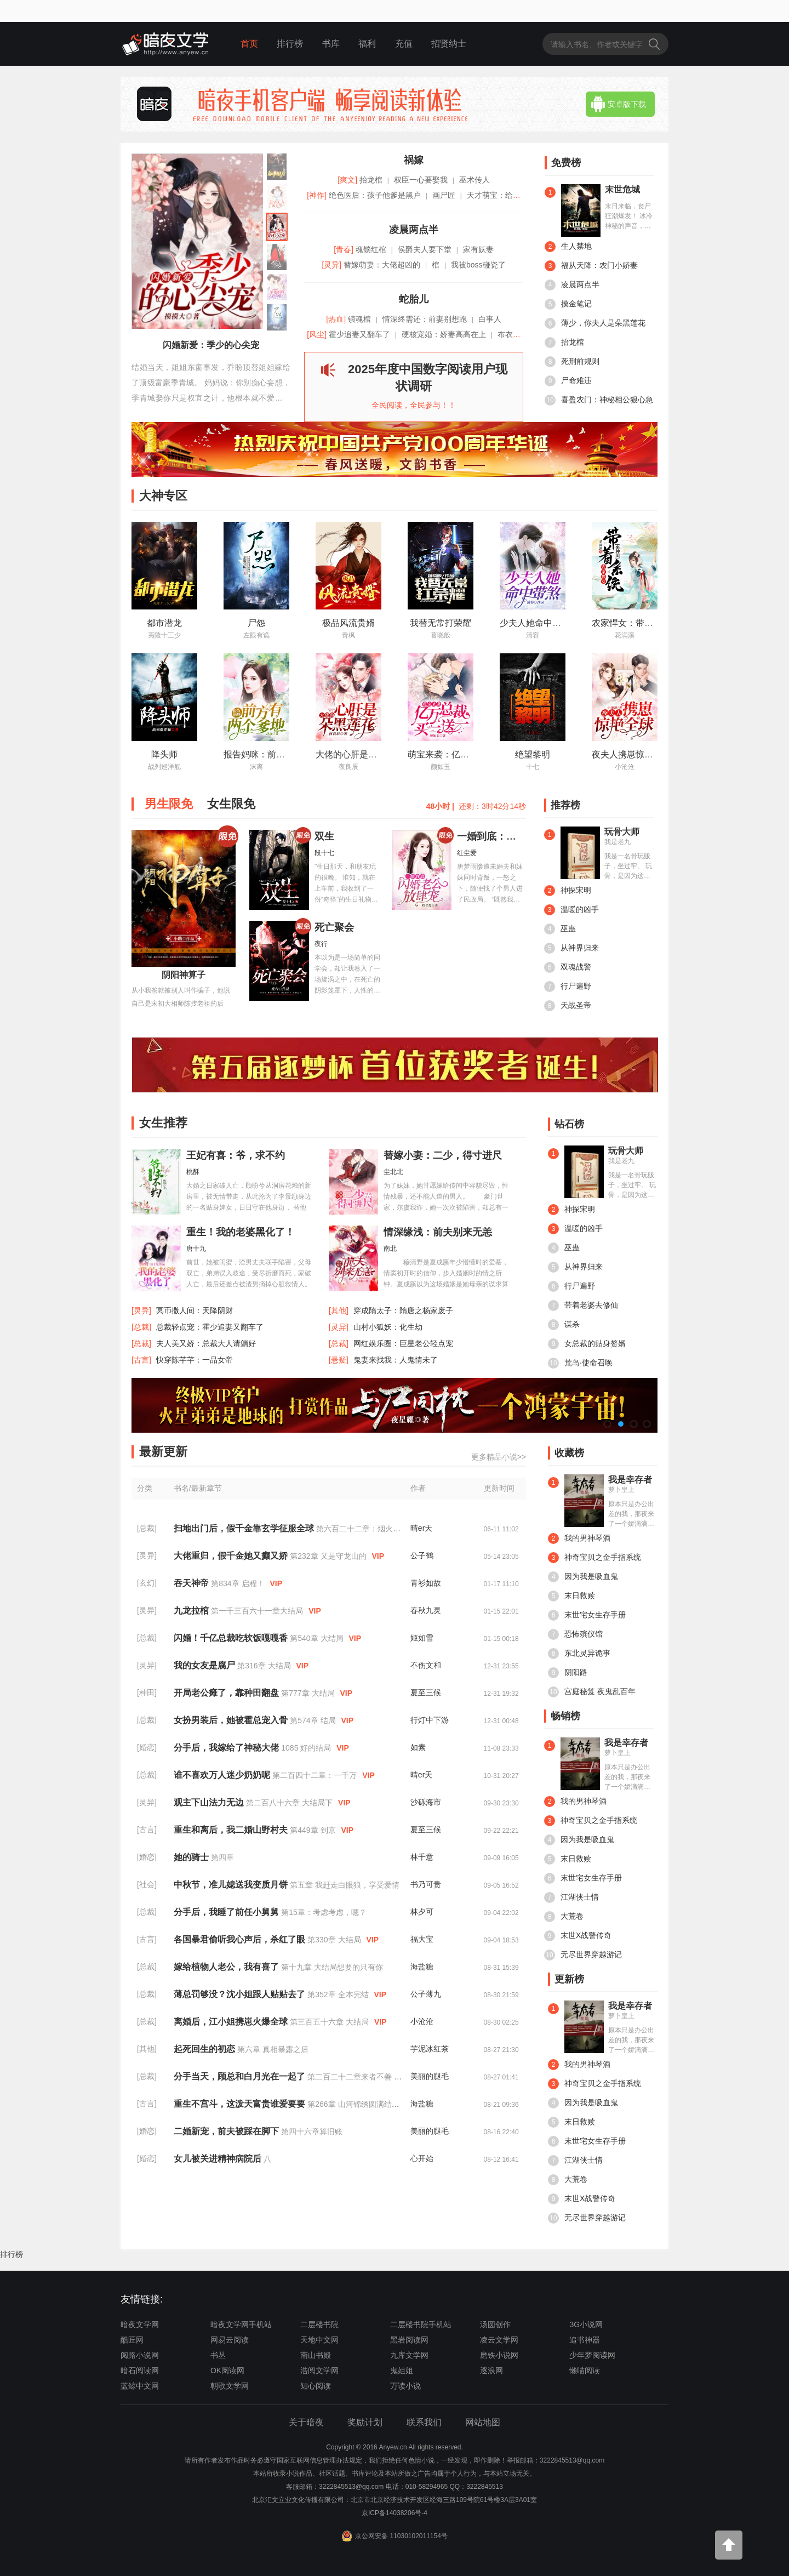  What do you see at coordinates (583, 1955) in the screenshot?
I see `无尽世界穿越游记` at bounding box center [583, 1955].